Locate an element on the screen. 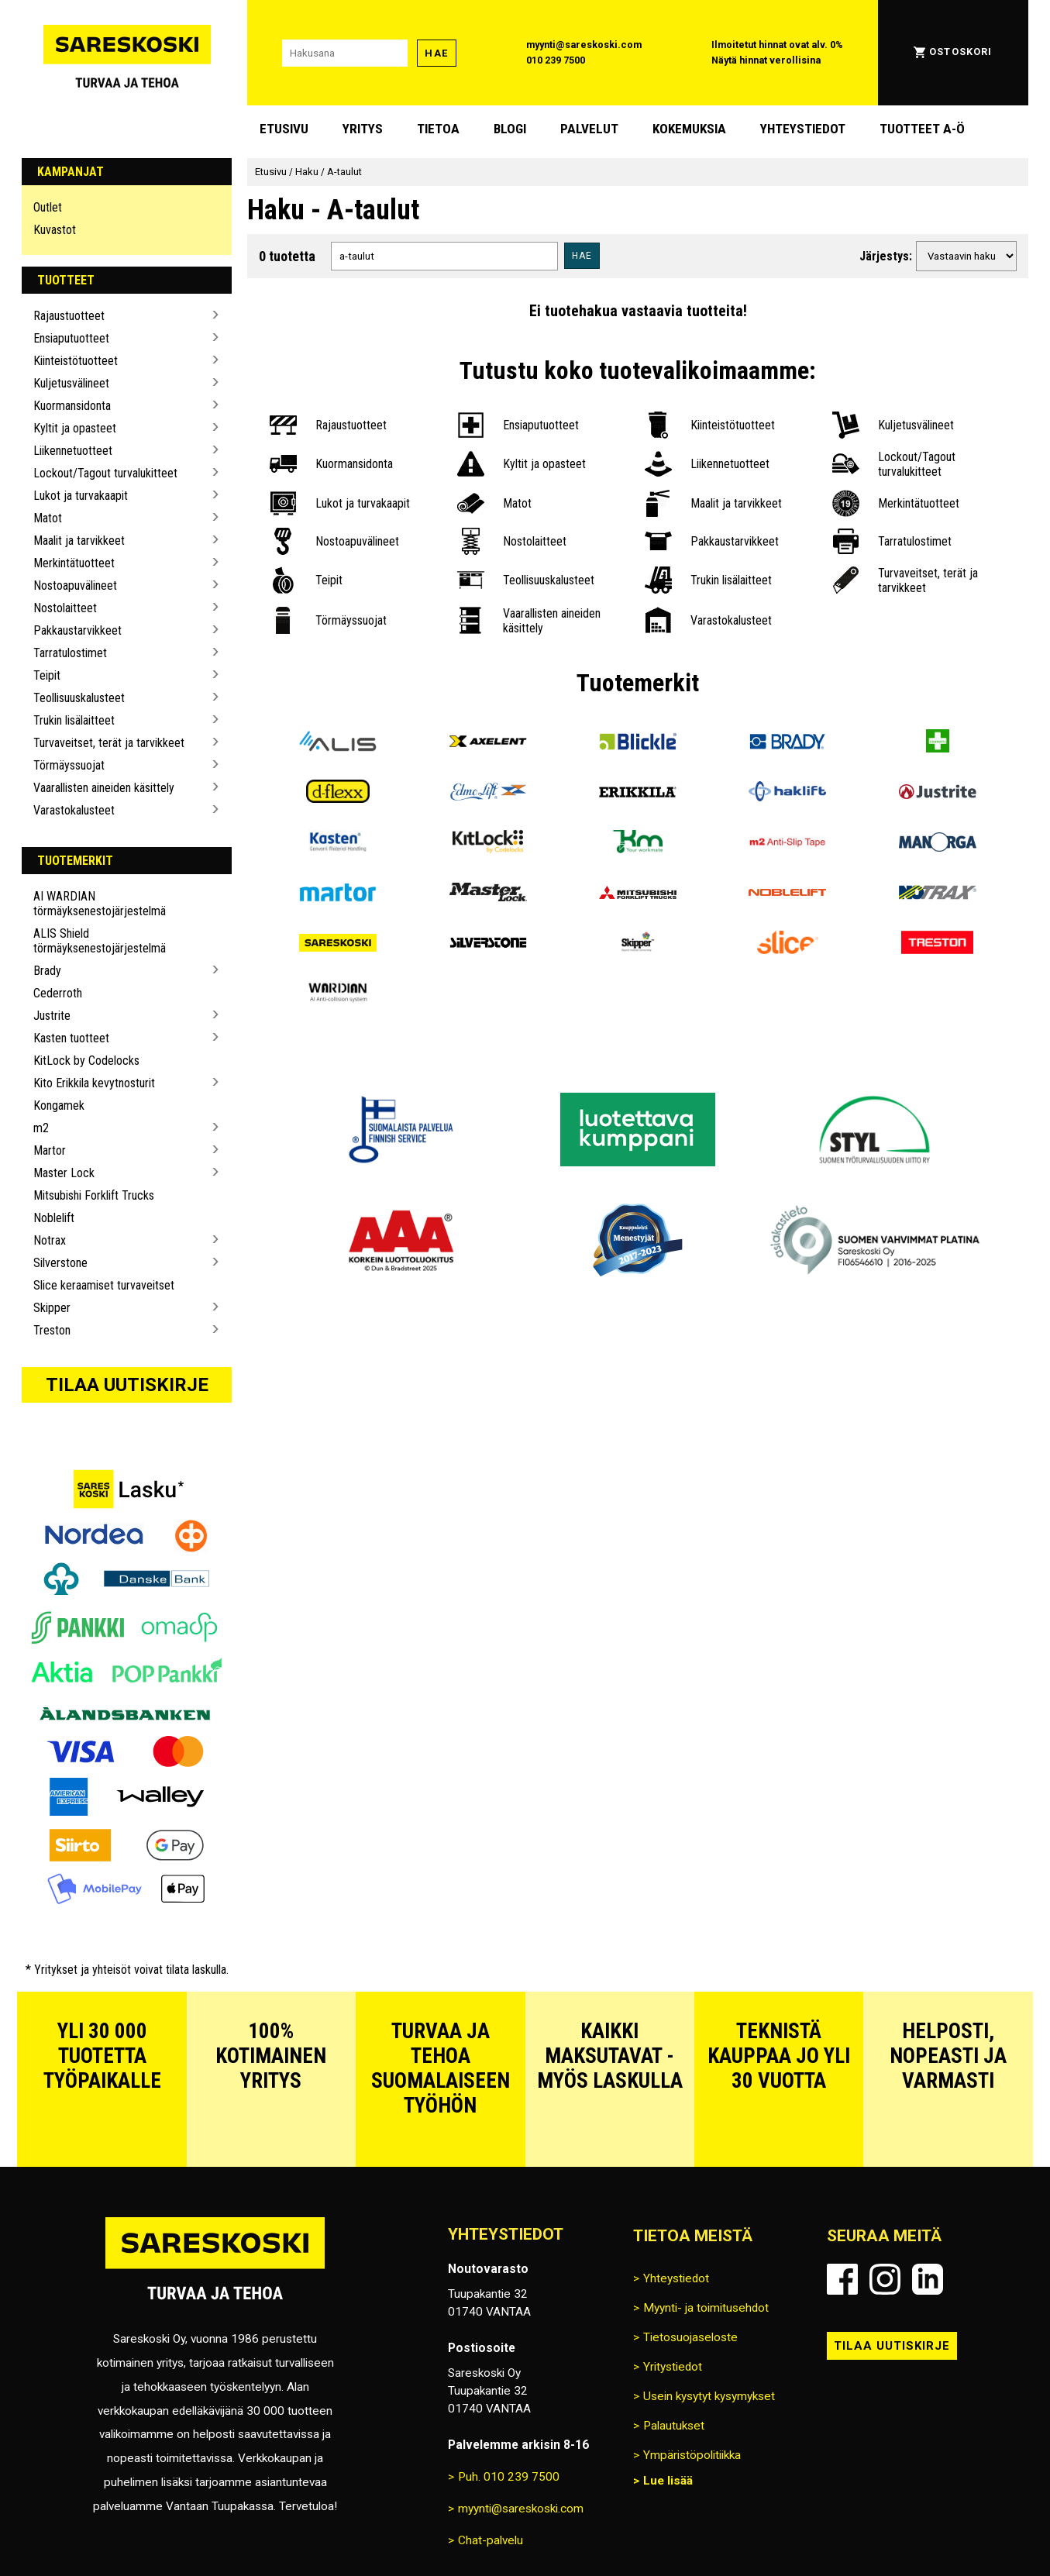  Kuljetusvälineet is located at coordinates (71, 383).